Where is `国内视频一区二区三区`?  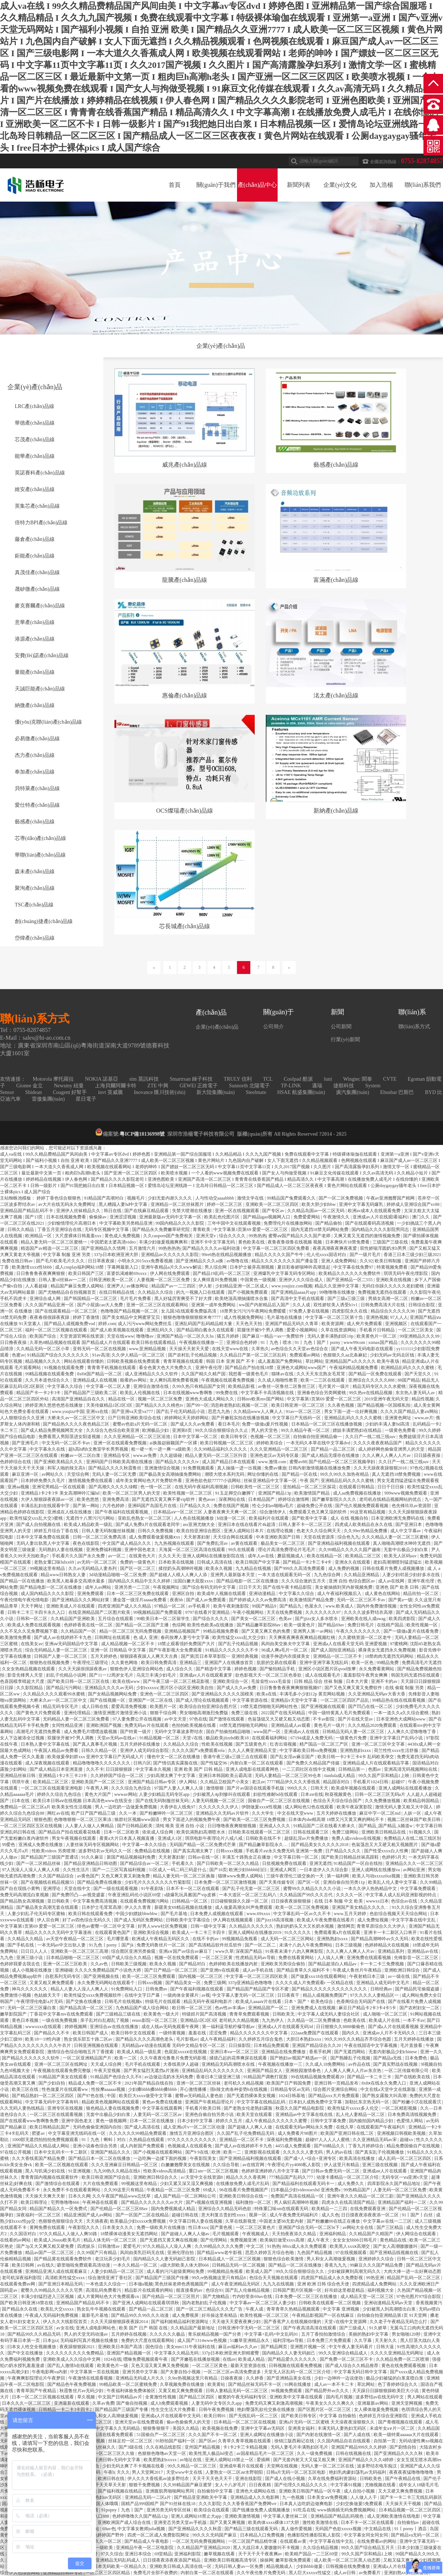
国内视频一区二区三区 is located at coordinates (201, 1976).